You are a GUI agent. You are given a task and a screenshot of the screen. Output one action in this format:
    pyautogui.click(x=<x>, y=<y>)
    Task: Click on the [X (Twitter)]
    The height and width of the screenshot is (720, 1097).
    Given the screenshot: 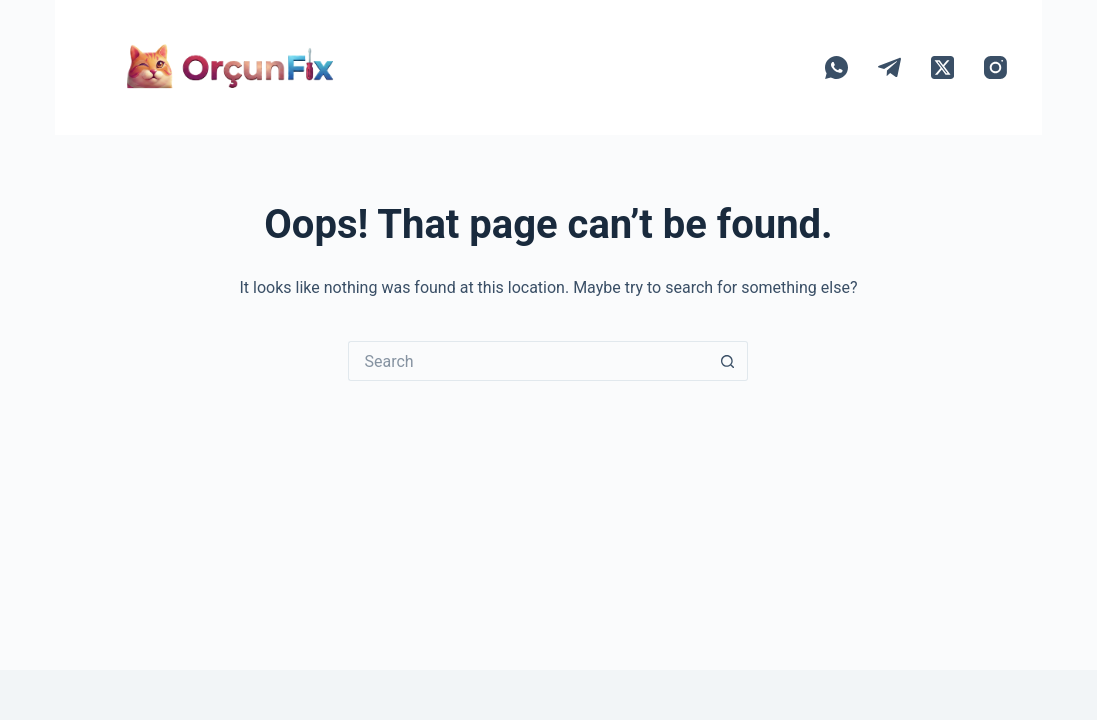 What is the action you would take?
    pyautogui.click(x=942, y=67)
    